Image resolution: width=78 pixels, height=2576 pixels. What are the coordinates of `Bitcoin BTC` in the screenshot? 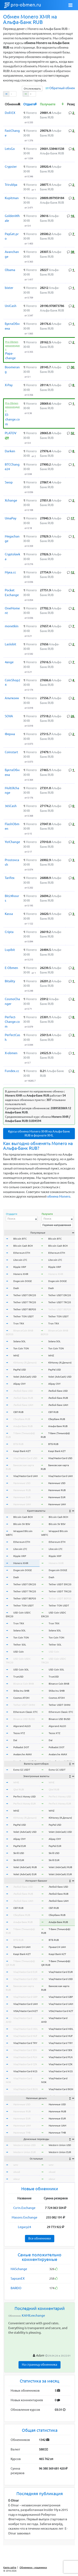 It's located at (20, 1238).